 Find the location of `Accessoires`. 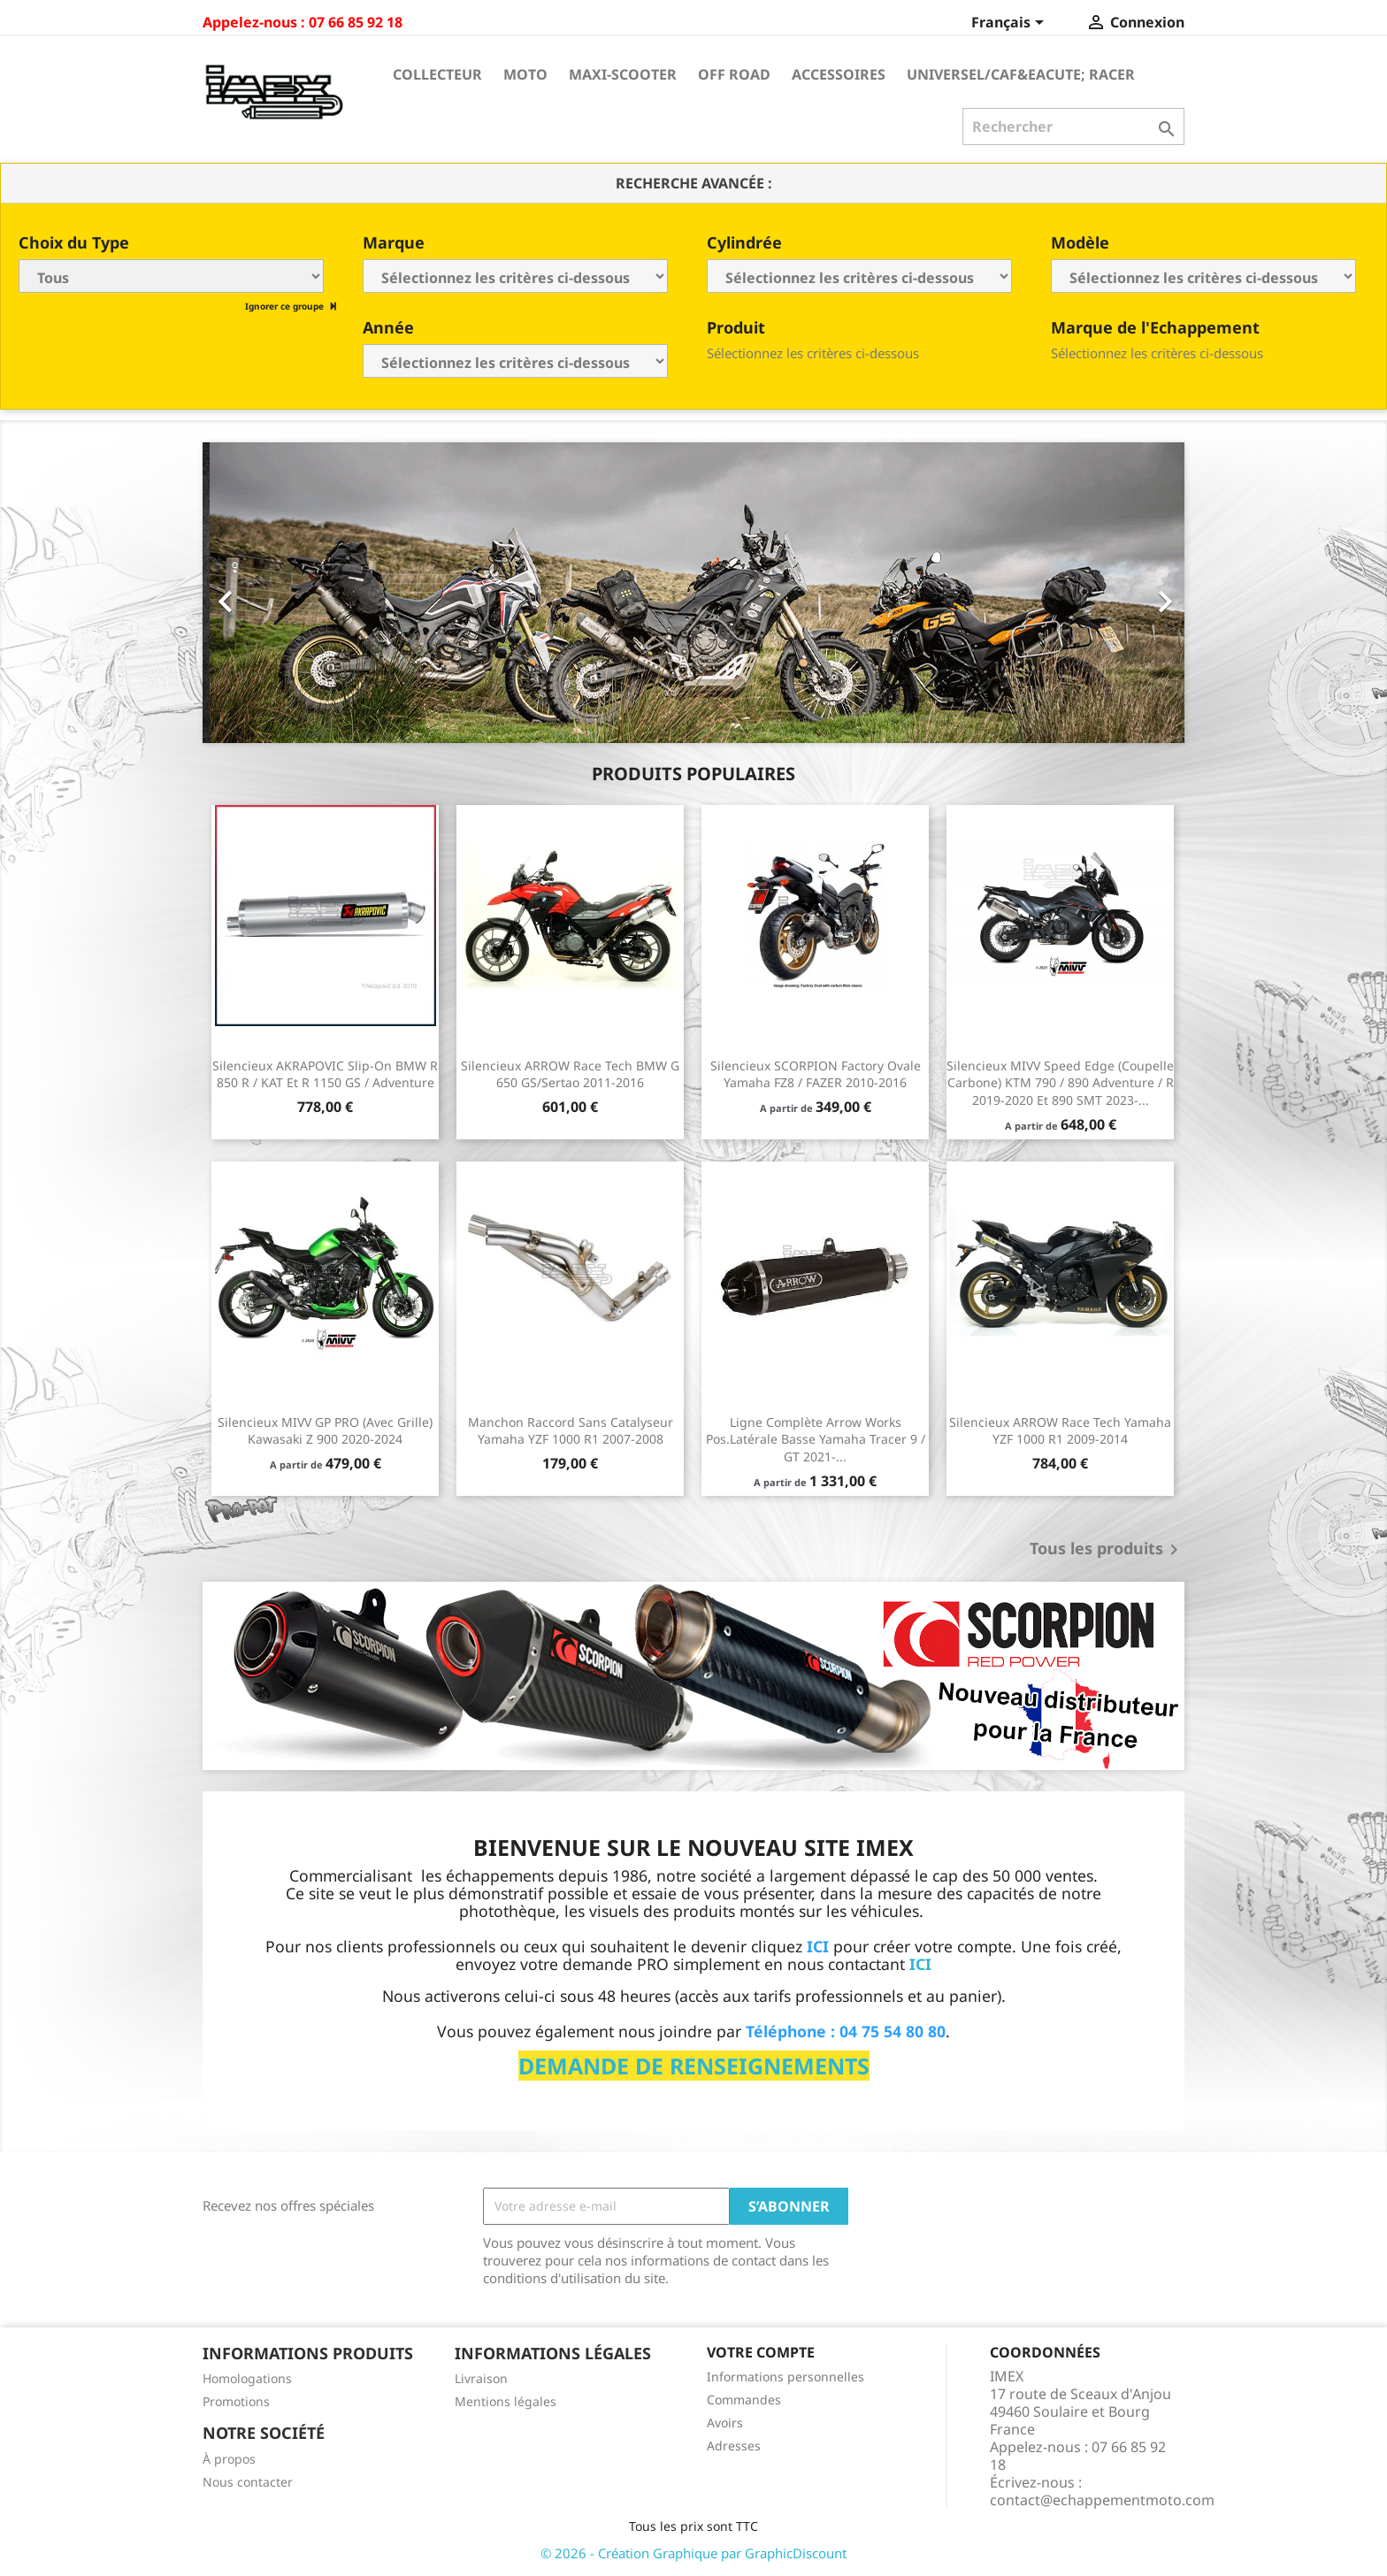

Accessoires is located at coordinates (838, 74).